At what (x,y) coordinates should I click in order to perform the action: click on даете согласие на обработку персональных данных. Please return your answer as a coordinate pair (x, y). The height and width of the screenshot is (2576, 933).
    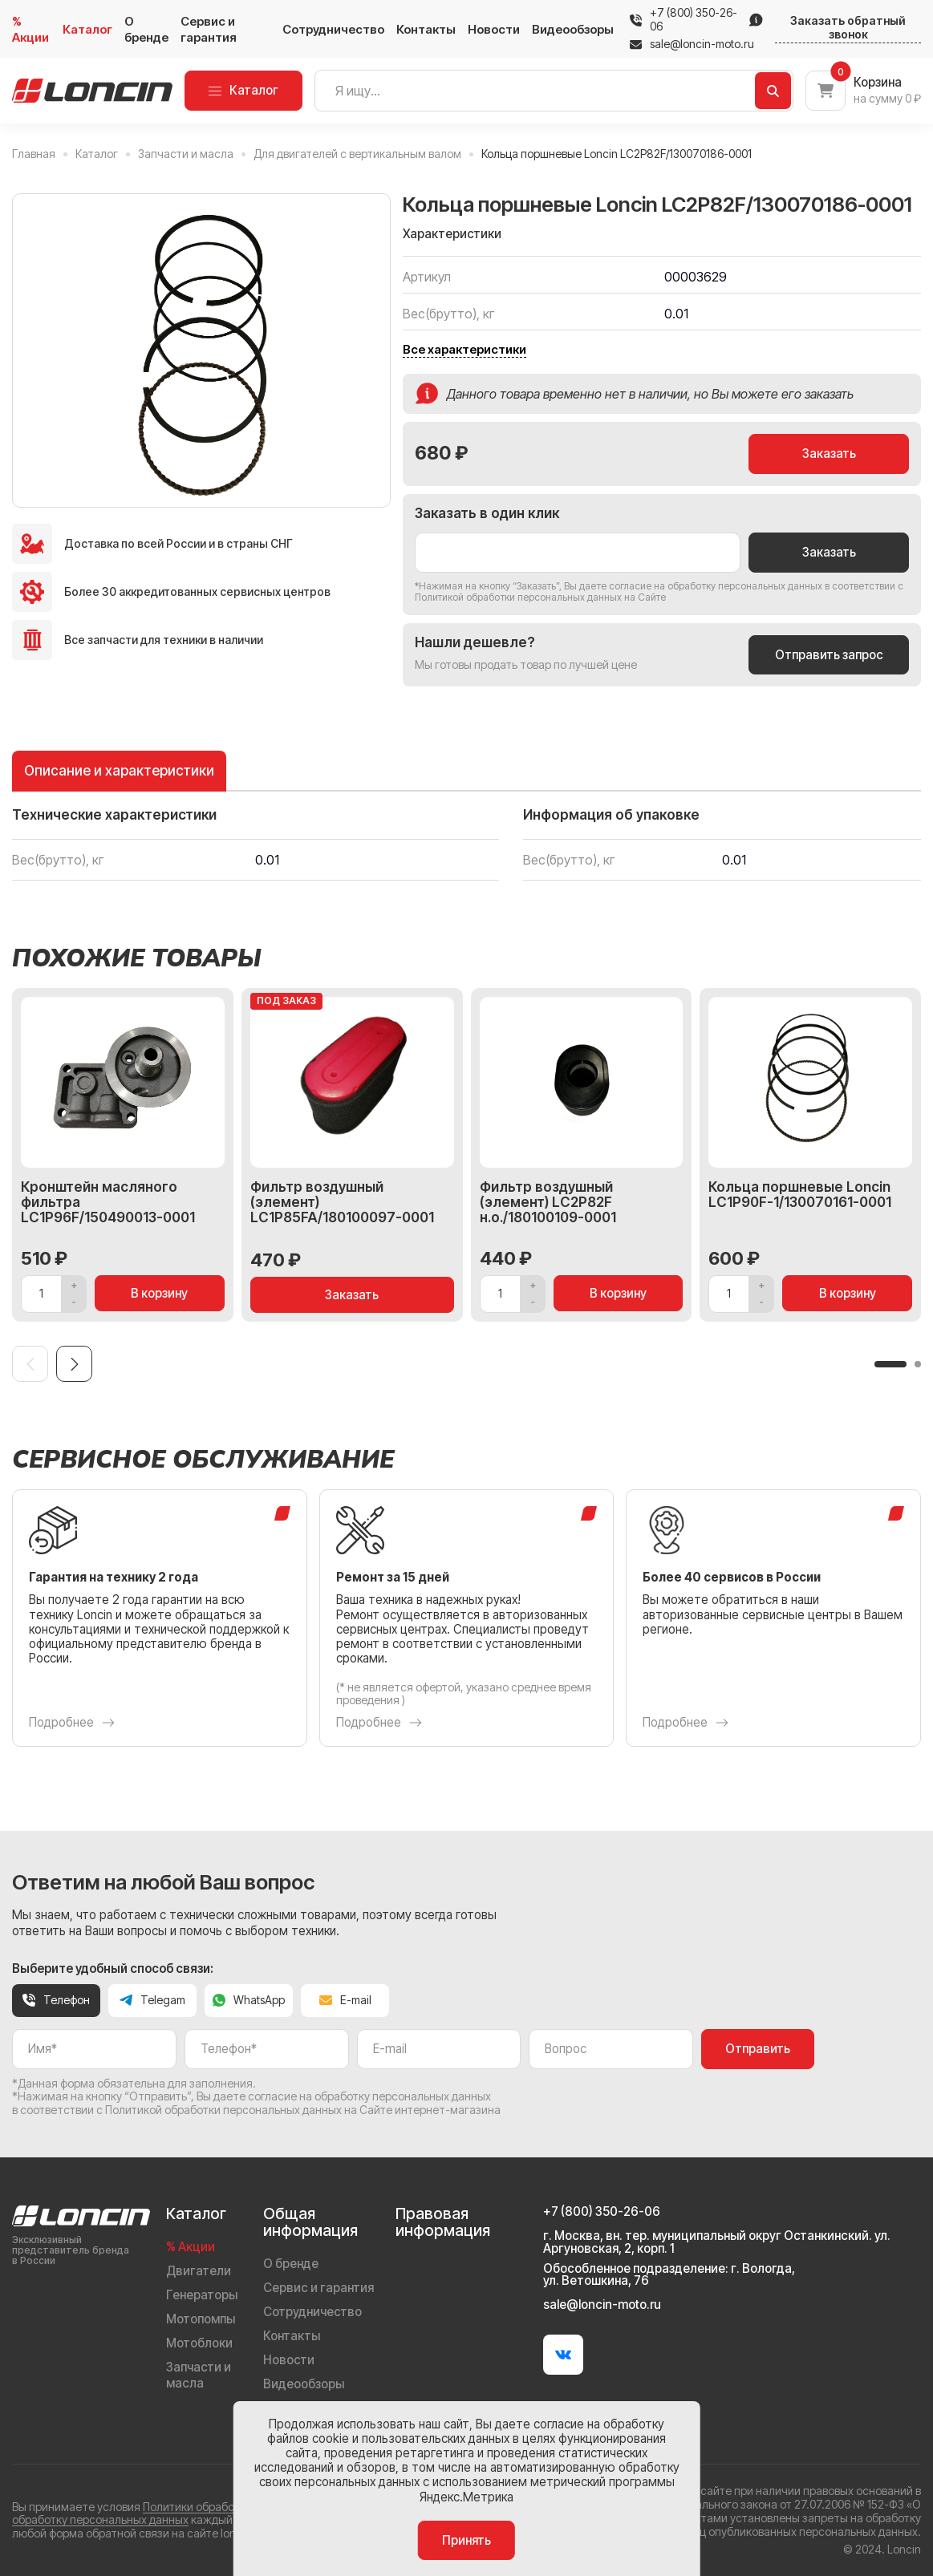
    Looking at the image, I should click on (700, 586).